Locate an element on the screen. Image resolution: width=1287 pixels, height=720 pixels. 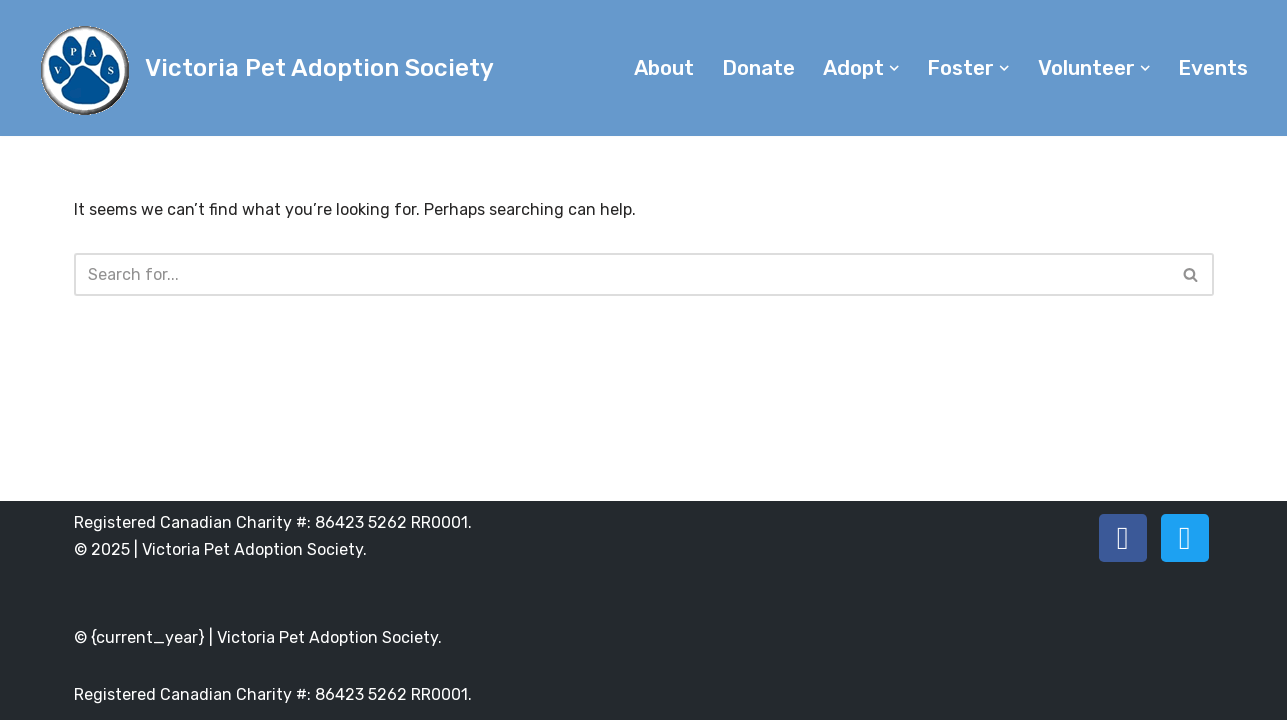
[Victoria Pet Adoption Society] is located at coordinates (264, 68).